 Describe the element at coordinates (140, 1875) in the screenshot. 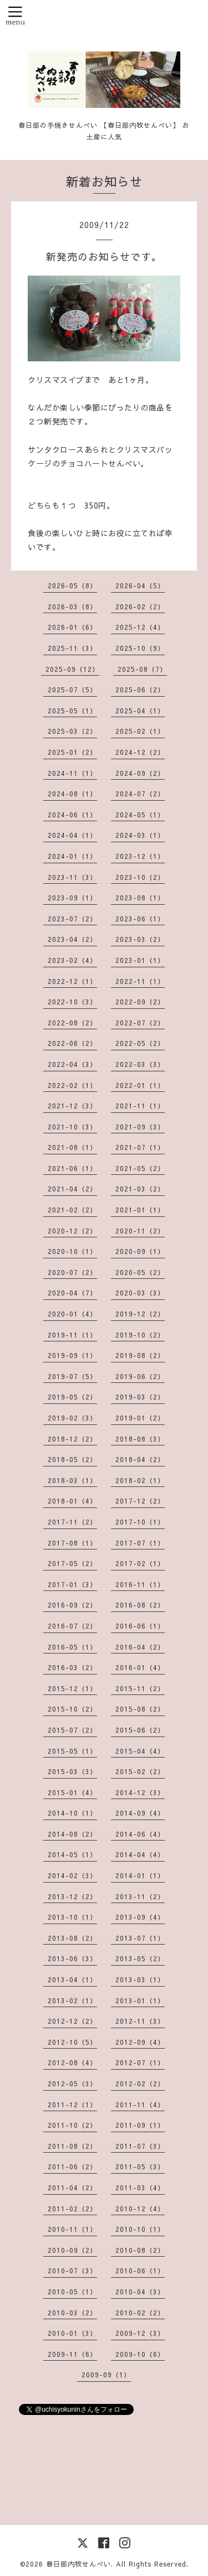

I see `2014-01（1）` at that location.